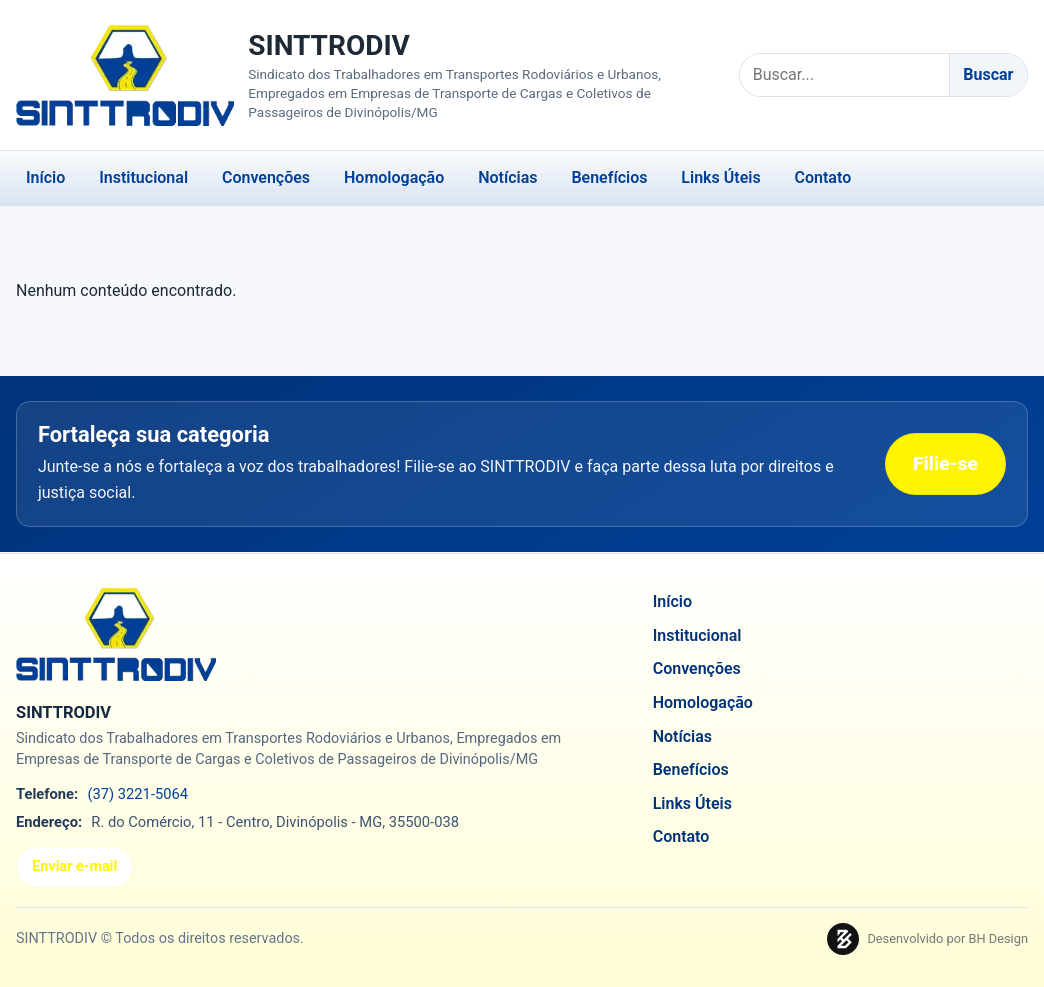 This screenshot has width=1044, height=987. Describe the element at coordinates (45, 177) in the screenshot. I see `Início` at that location.